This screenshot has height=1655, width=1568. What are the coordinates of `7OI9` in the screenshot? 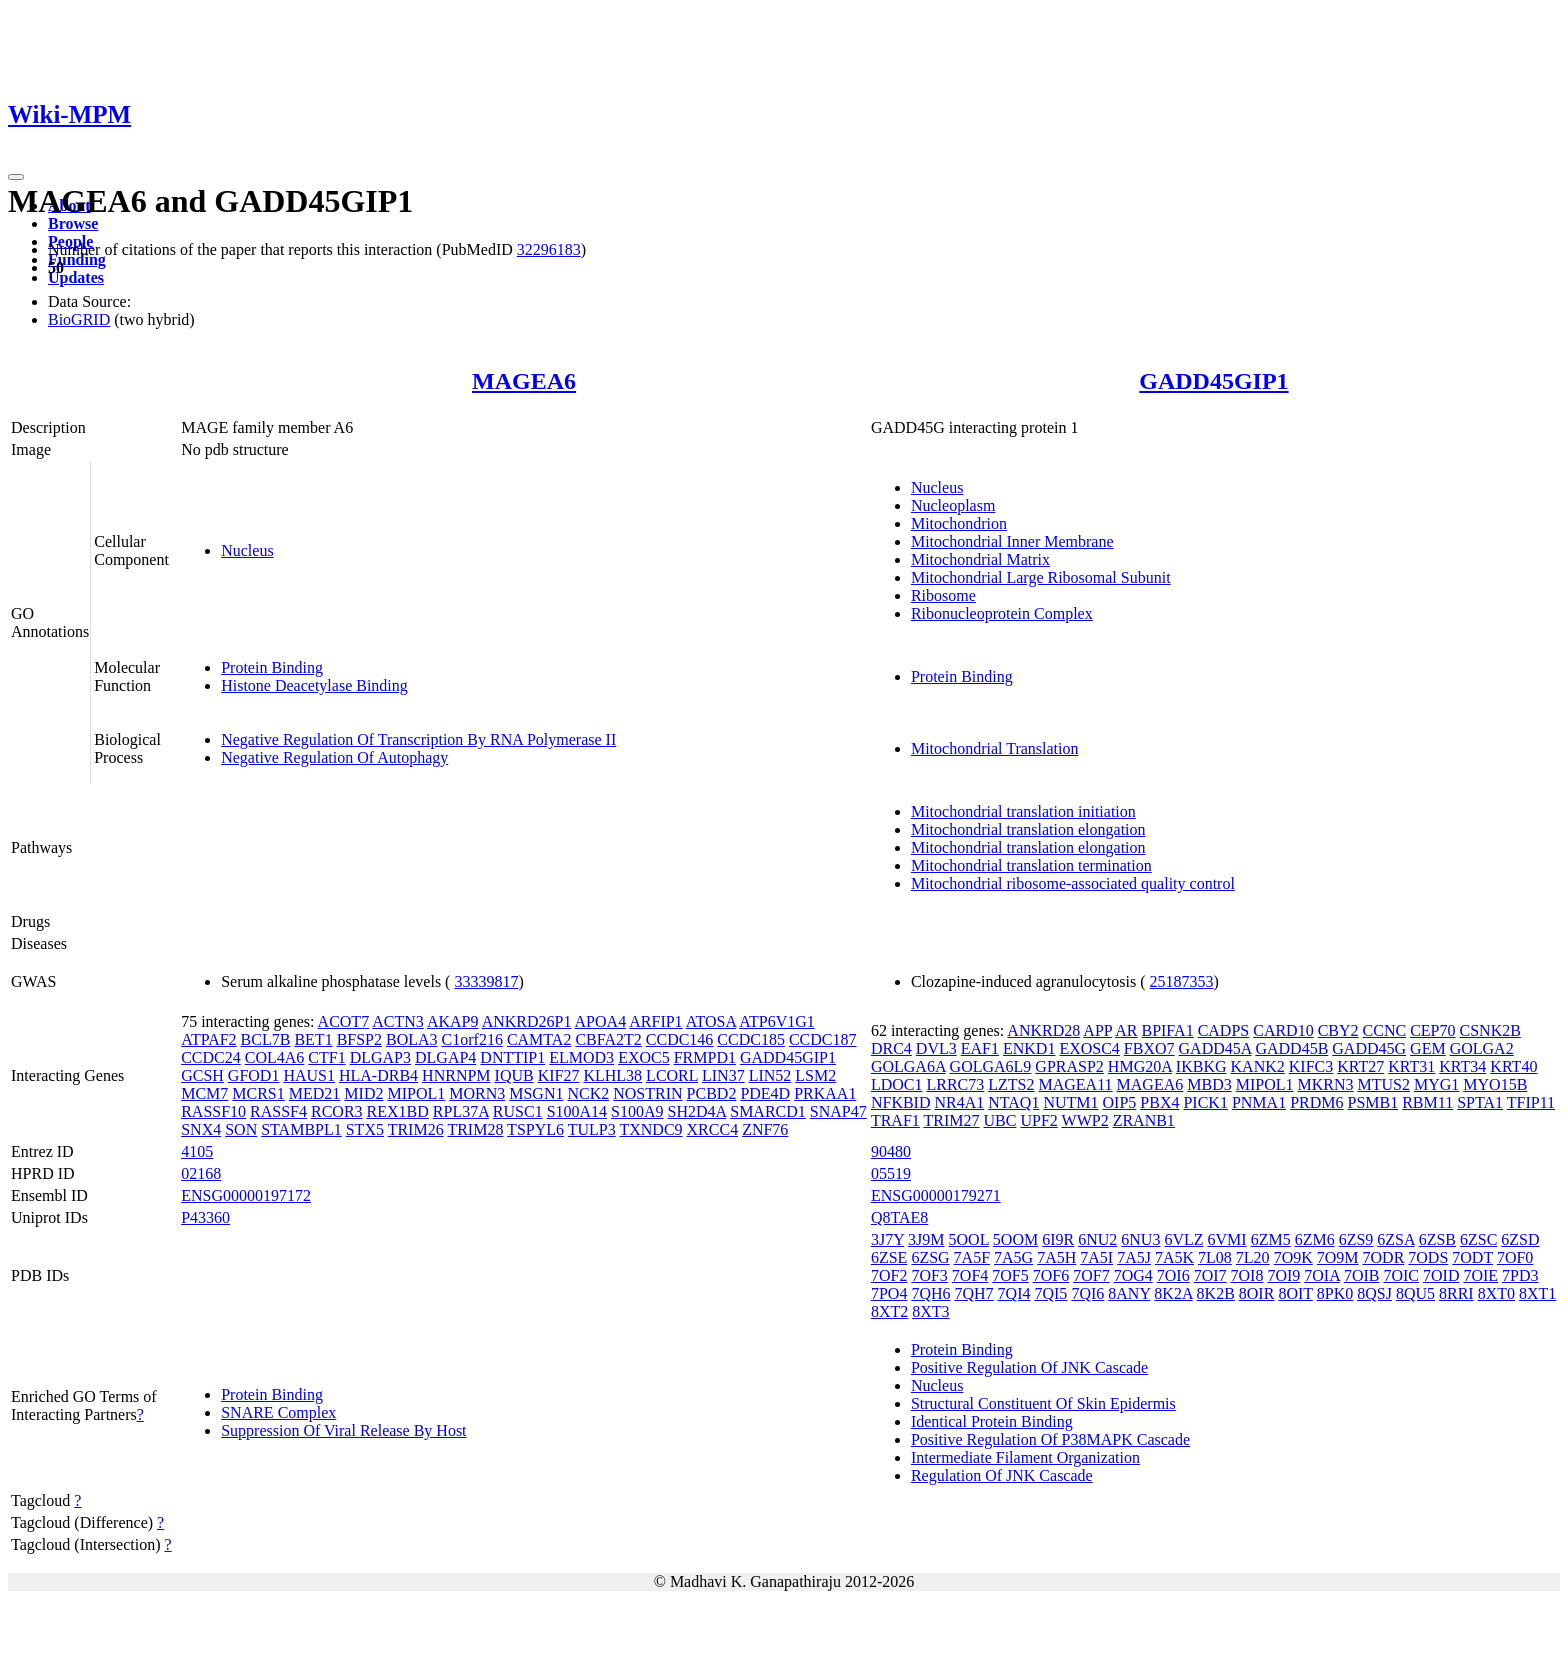 It's located at (1283, 1275).